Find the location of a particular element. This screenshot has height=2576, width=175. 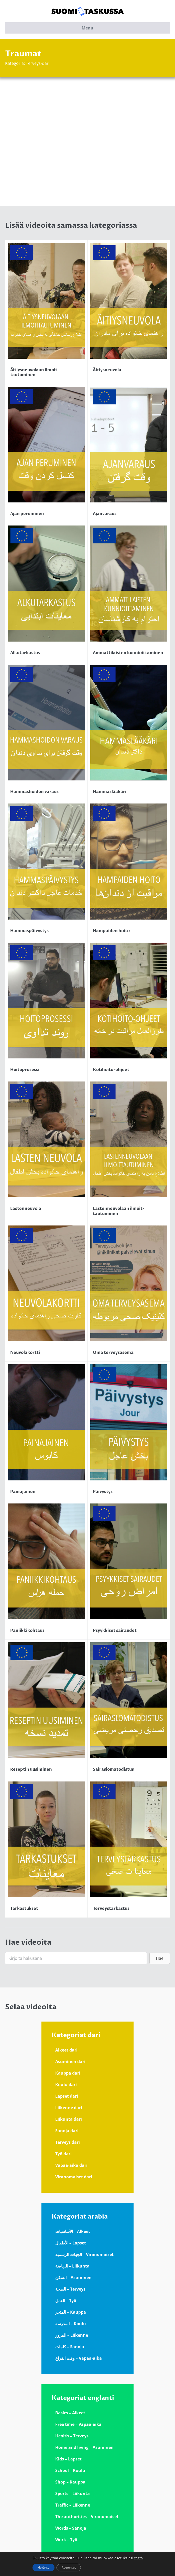

الرياضة – Liikunta is located at coordinates (72, 2266).